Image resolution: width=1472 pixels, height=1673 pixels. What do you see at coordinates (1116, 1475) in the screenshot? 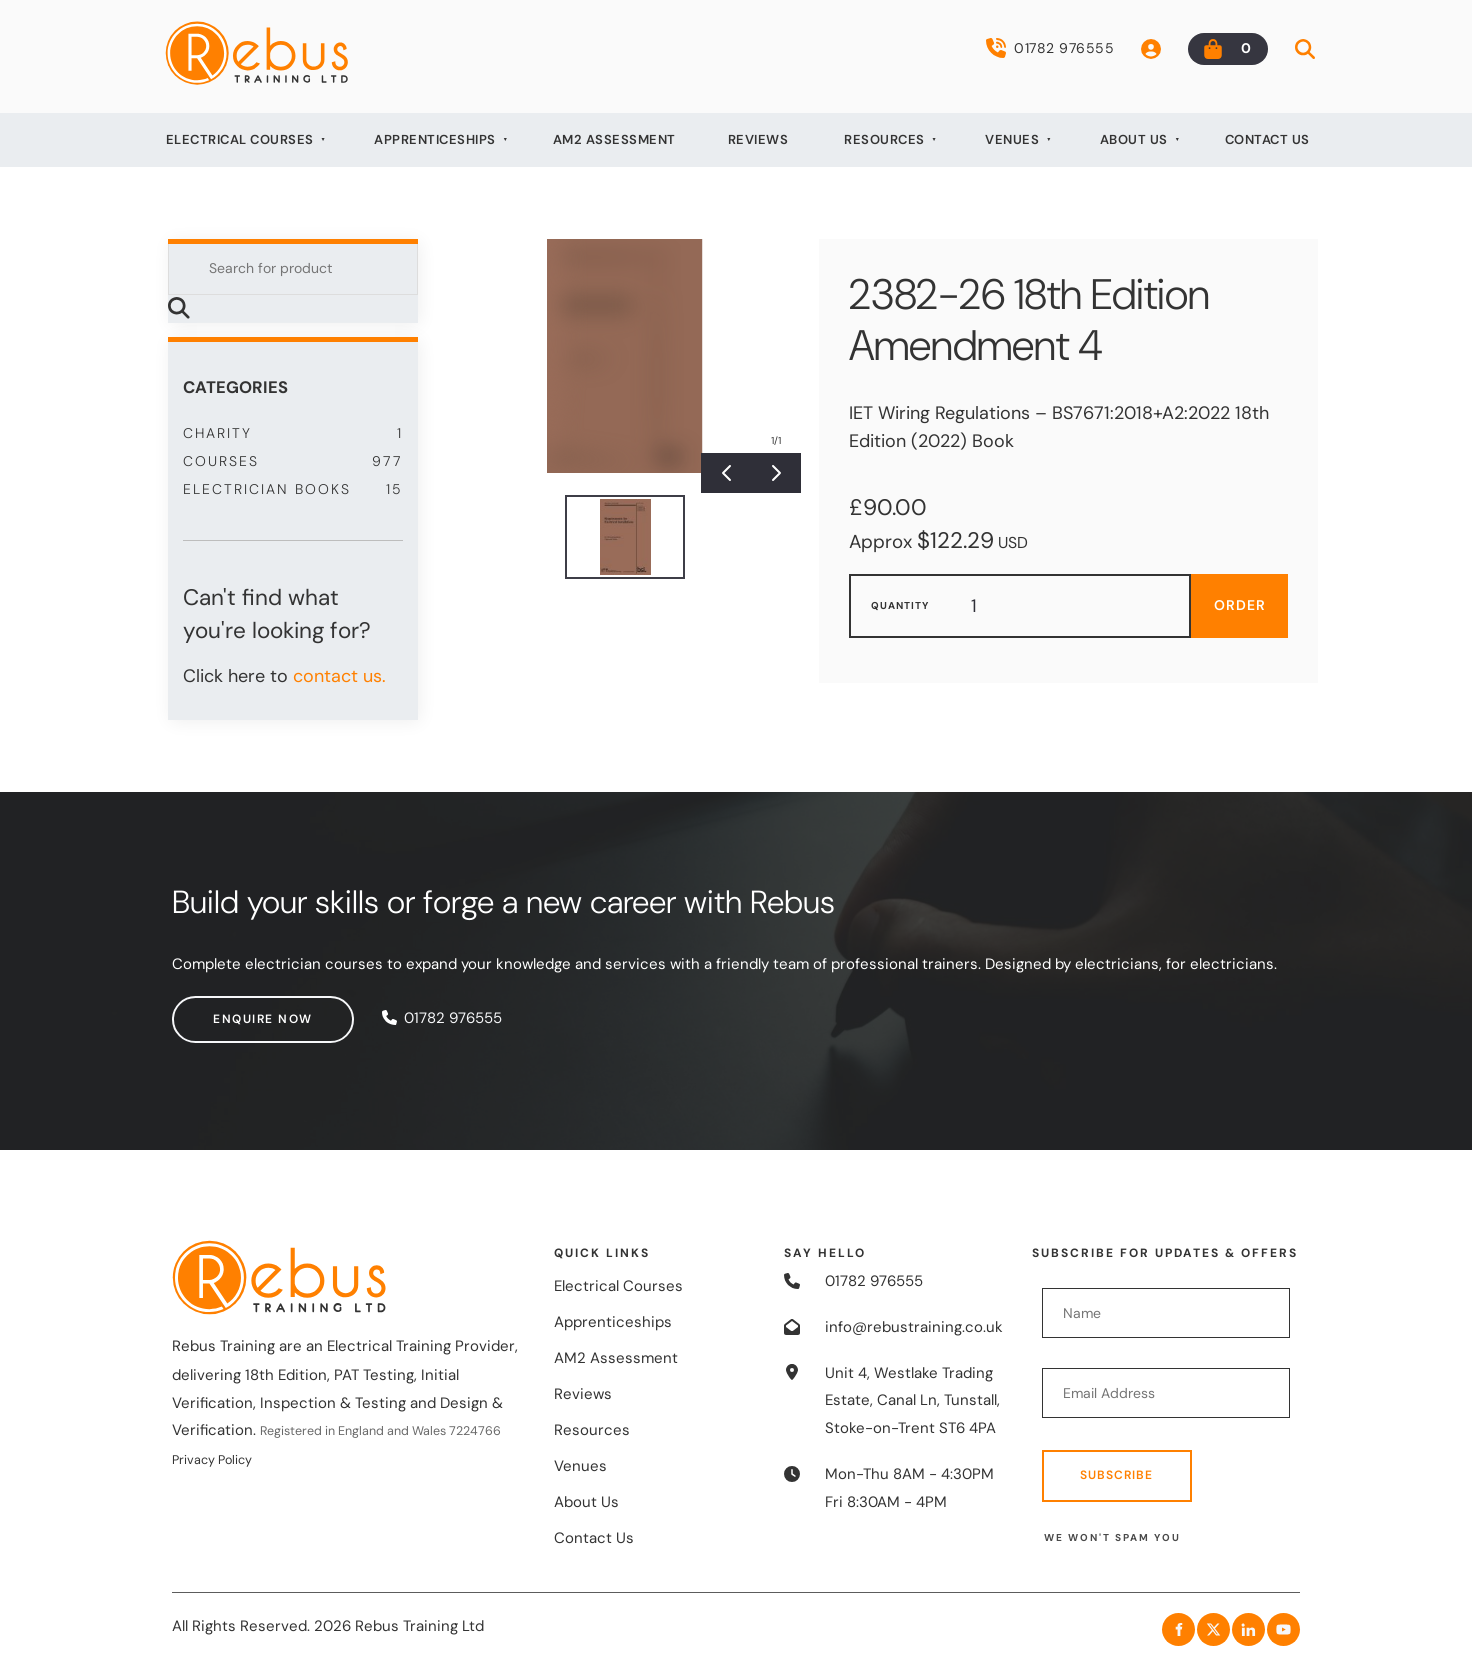
I see `Subscribe` at bounding box center [1116, 1475].